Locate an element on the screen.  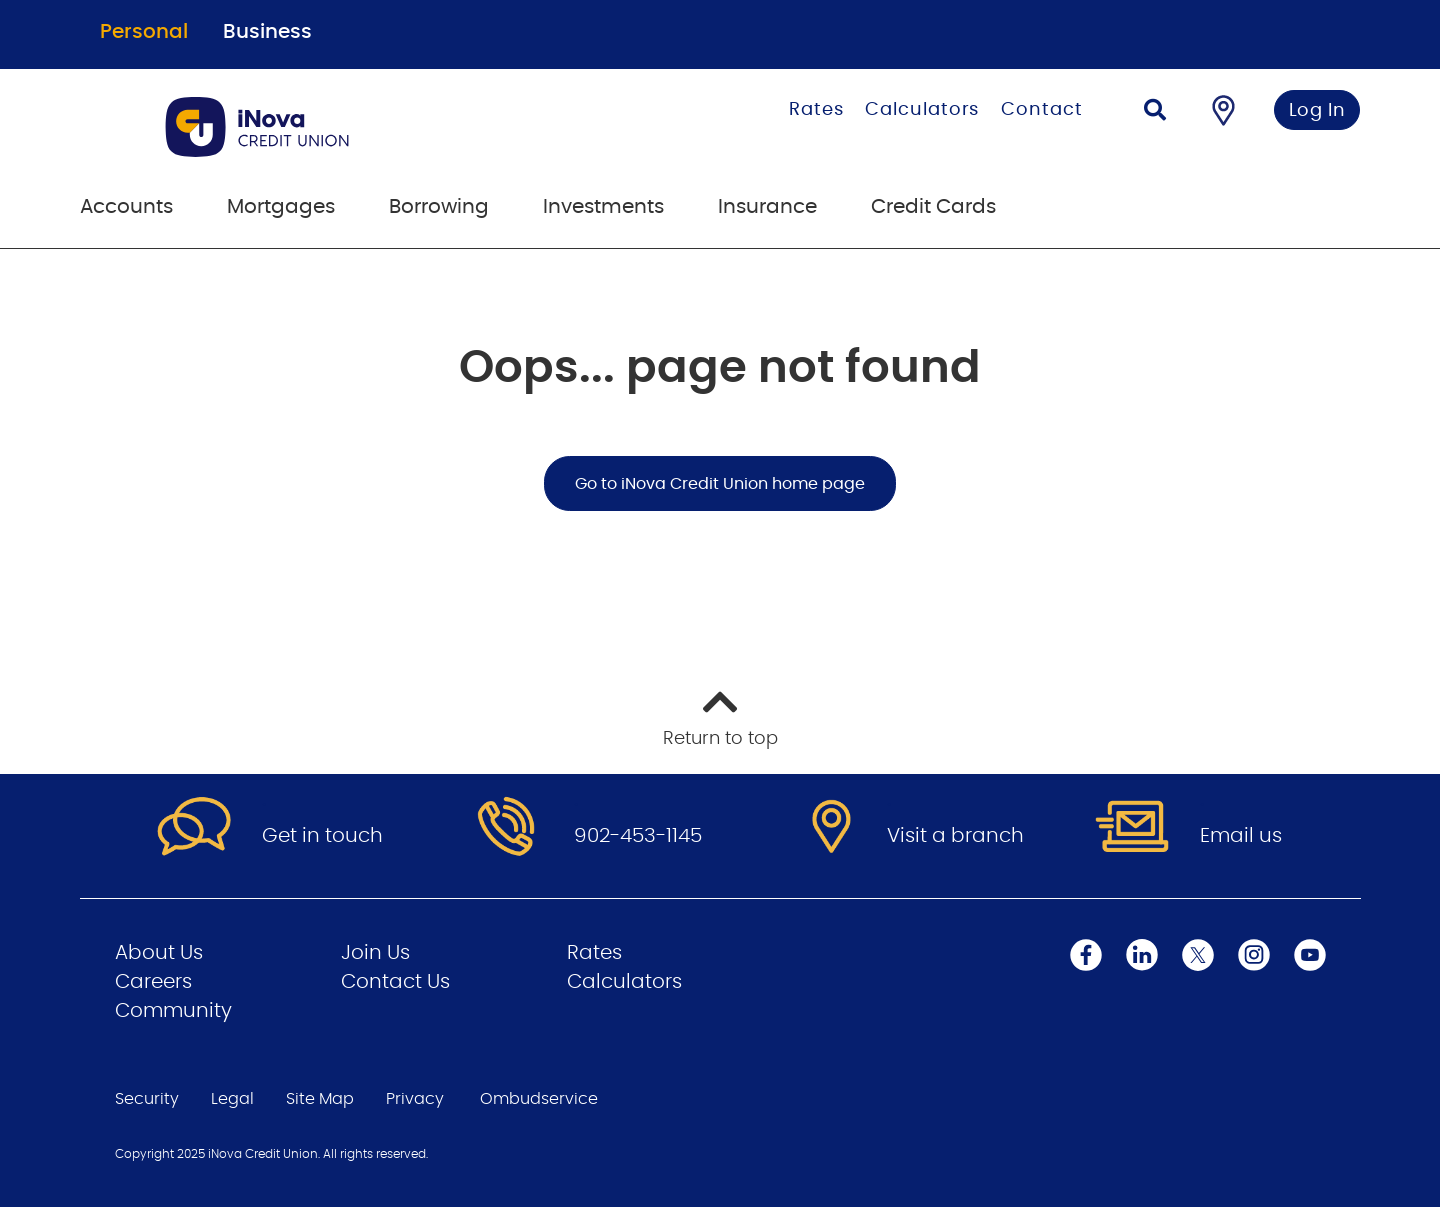
Get in touch is located at coordinates (322, 836).